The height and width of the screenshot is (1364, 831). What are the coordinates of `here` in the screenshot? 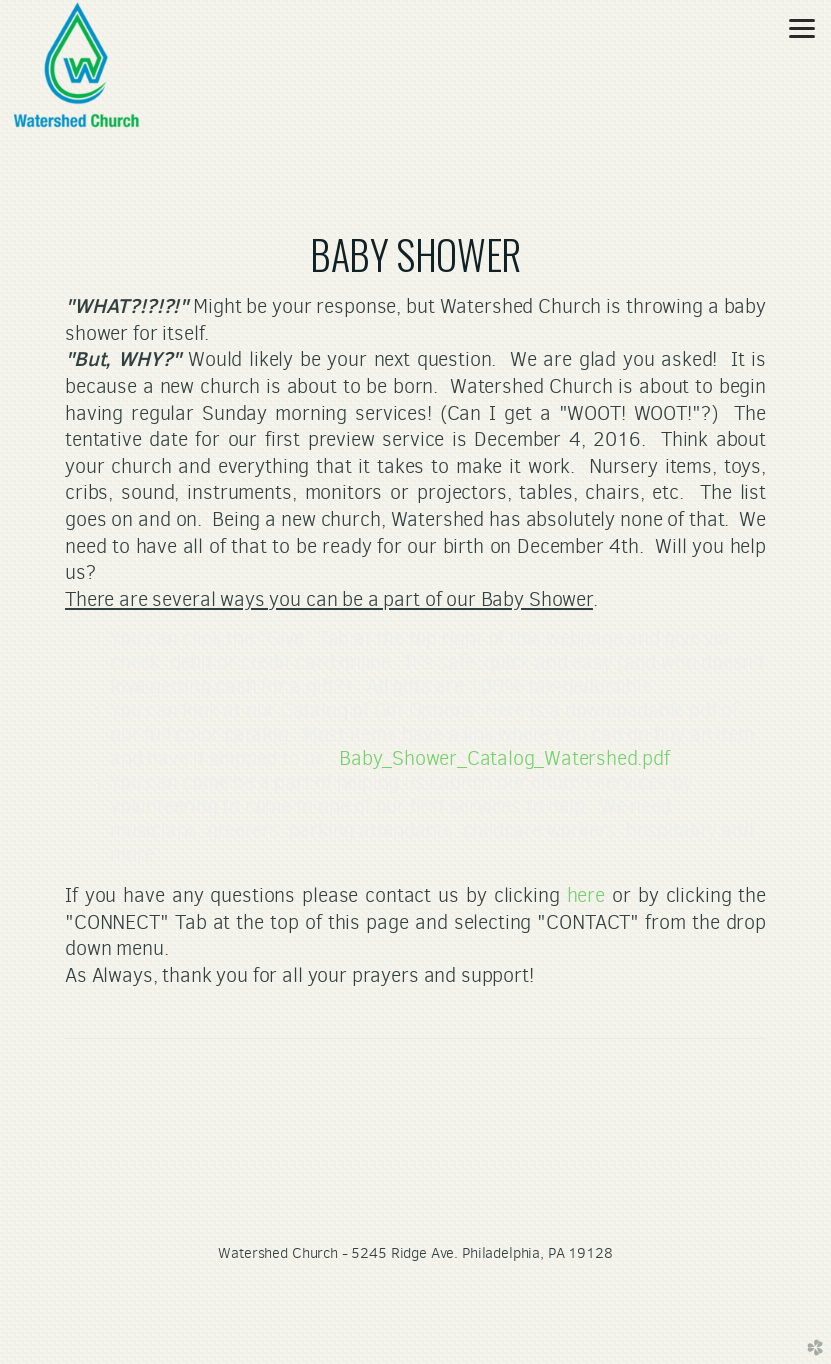 It's located at (586, 895).